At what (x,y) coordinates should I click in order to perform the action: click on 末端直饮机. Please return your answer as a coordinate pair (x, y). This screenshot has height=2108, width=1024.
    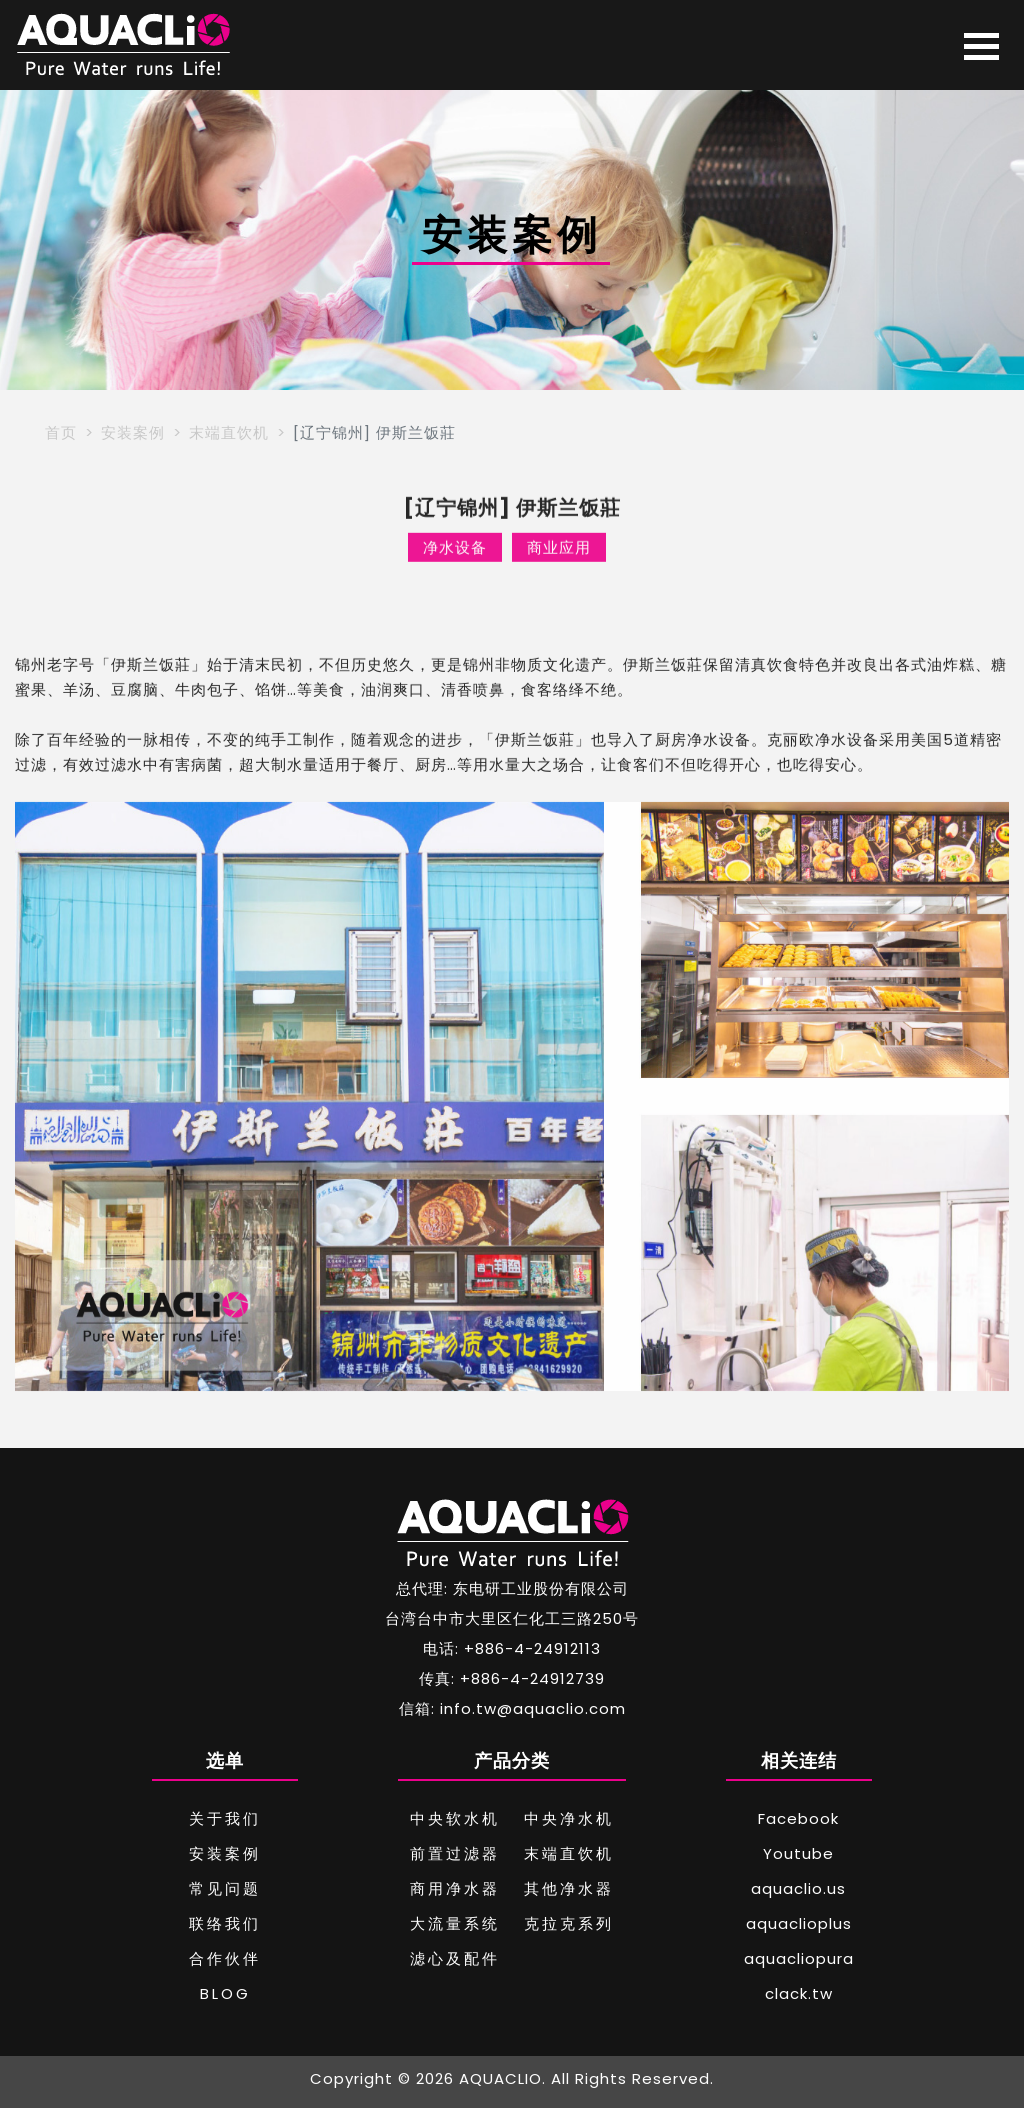
    Looking at the image, I should click on (229, 432).